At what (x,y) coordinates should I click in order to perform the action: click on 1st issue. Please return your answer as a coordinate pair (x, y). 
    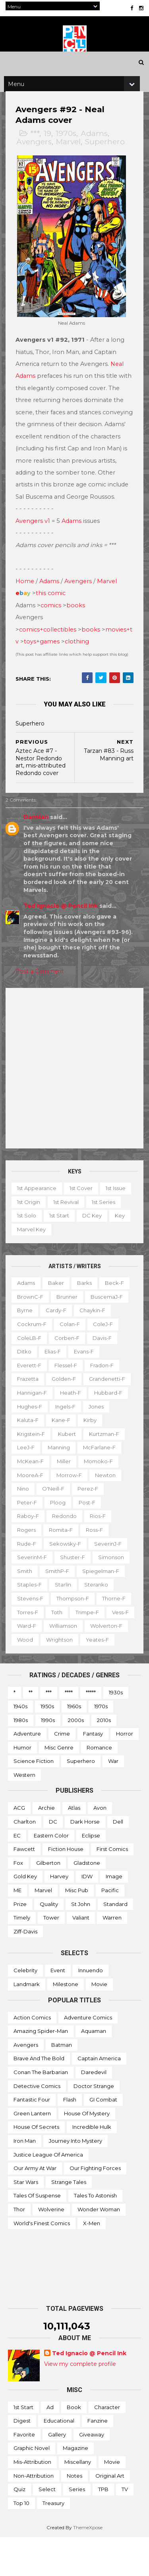
    Looking at the image, I should click on (29, 1226).